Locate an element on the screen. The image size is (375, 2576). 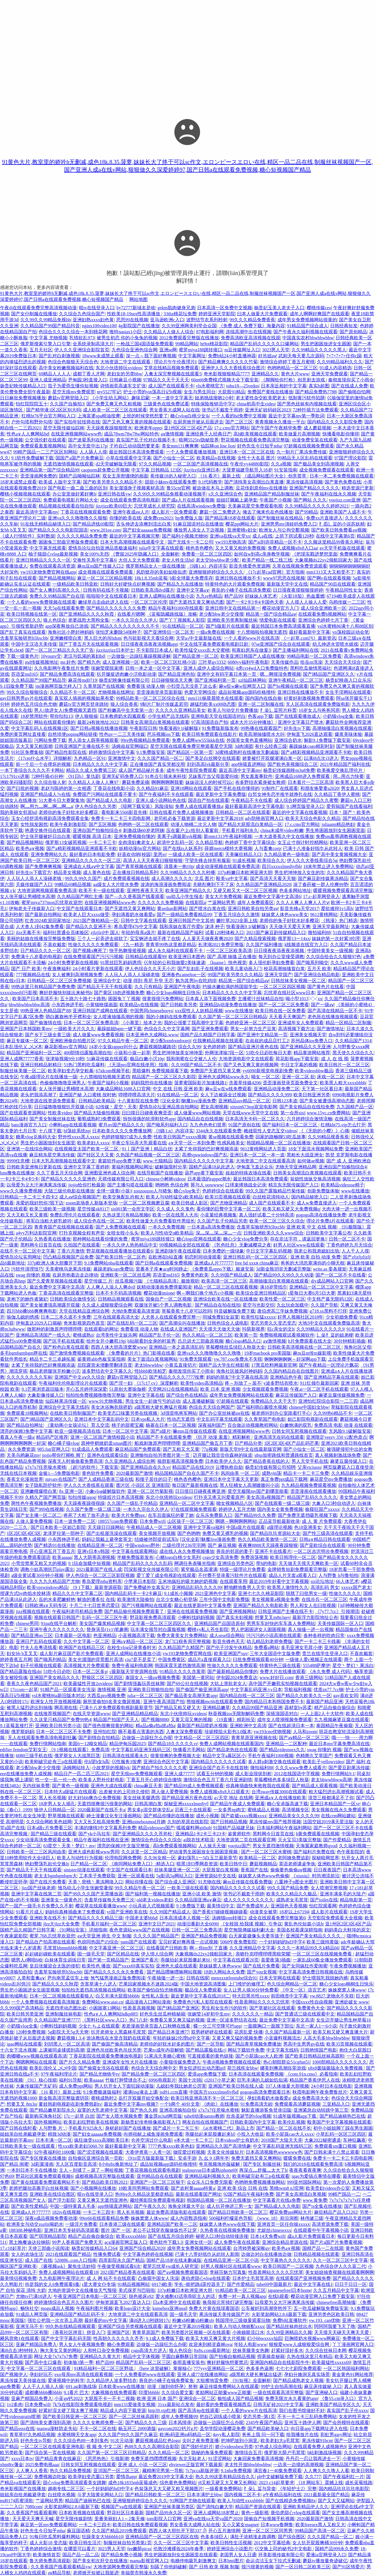
久久这里只精品国产免费99热4 is located at coordinates (60, 1719).